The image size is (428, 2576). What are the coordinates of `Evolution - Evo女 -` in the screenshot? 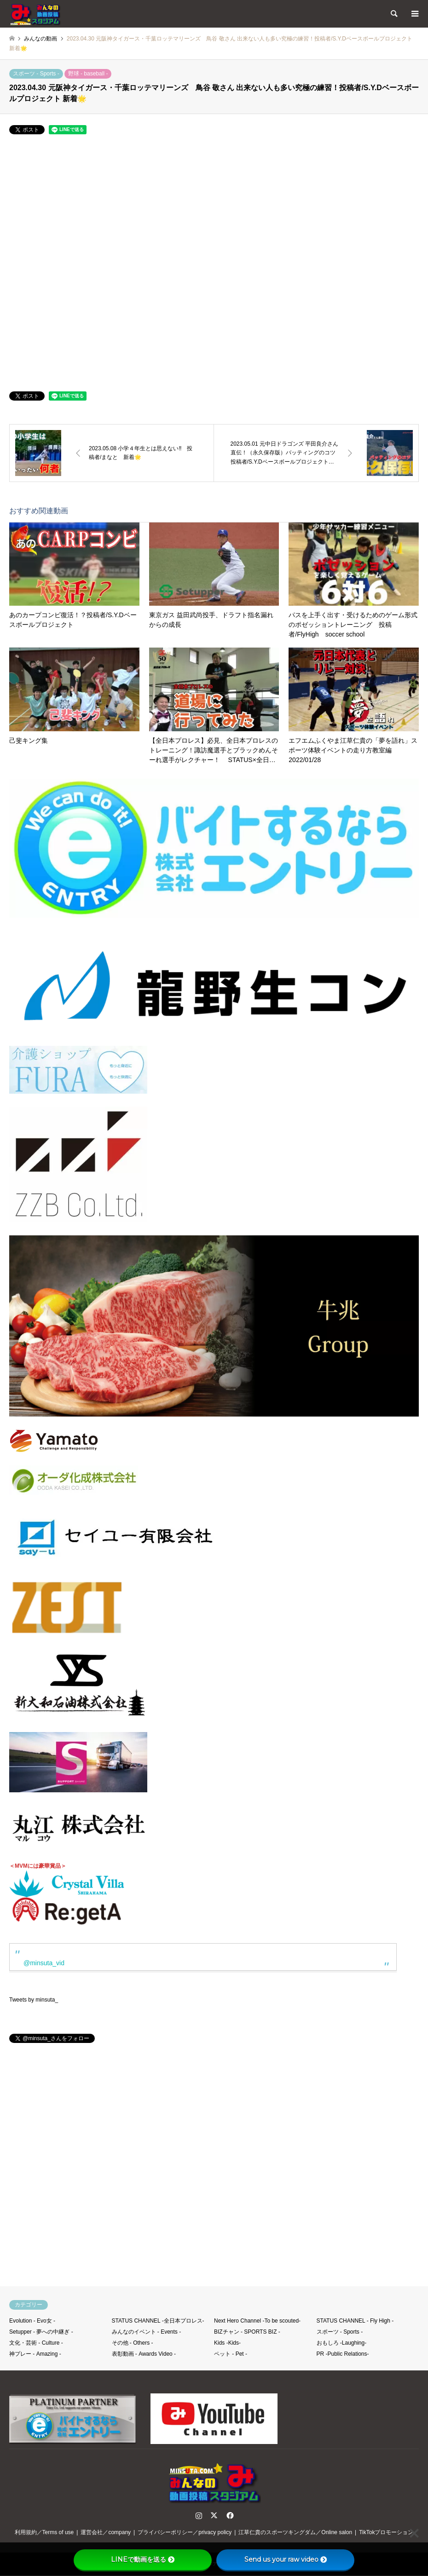 It's located at (32, 2321).